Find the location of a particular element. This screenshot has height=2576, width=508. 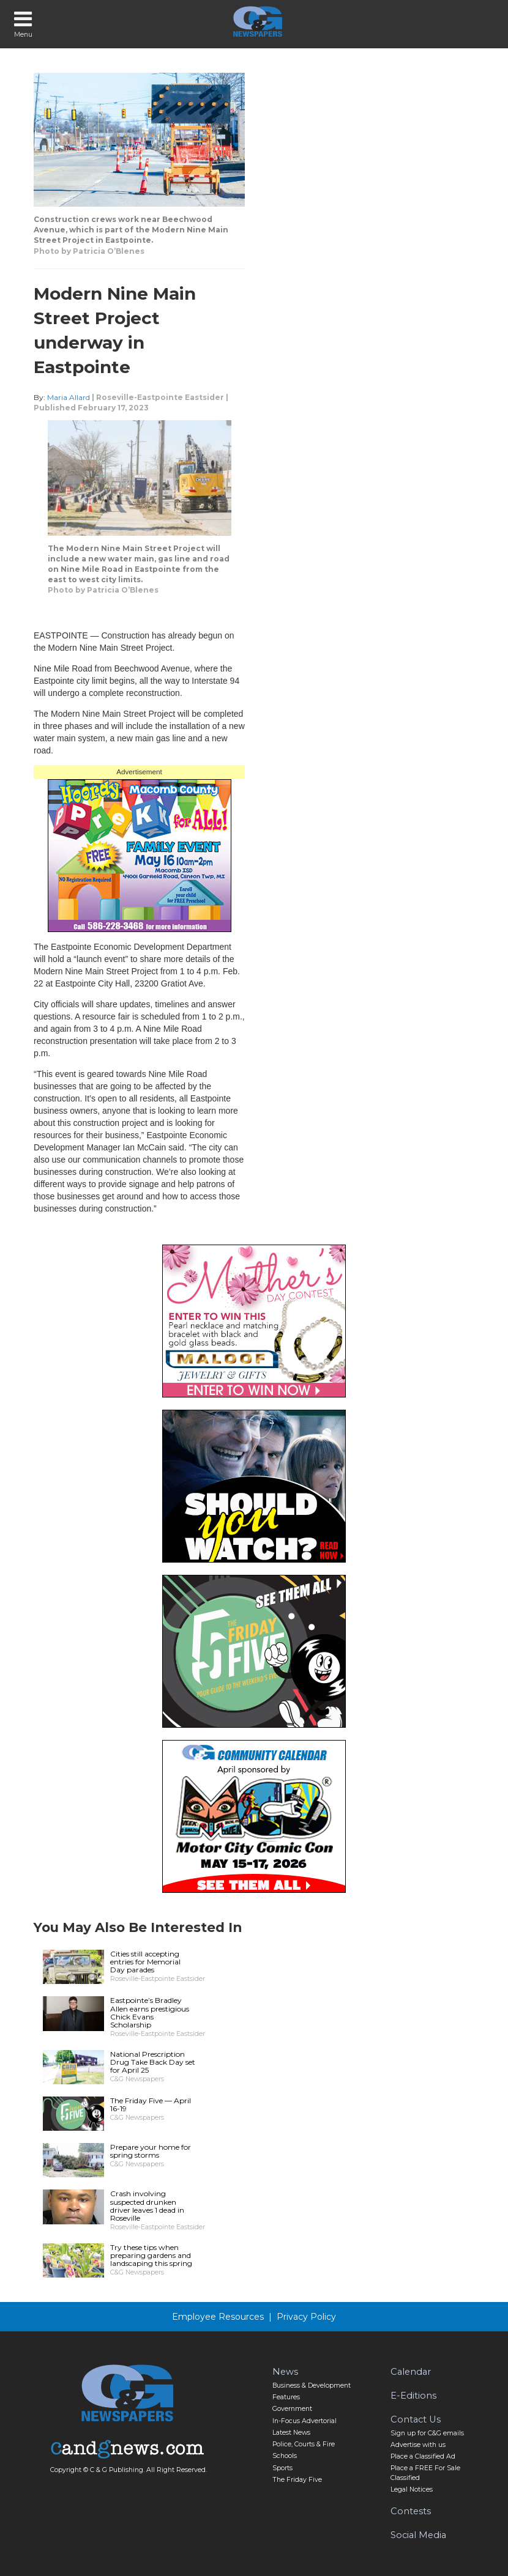

News is located at coordinates (285, 2371).